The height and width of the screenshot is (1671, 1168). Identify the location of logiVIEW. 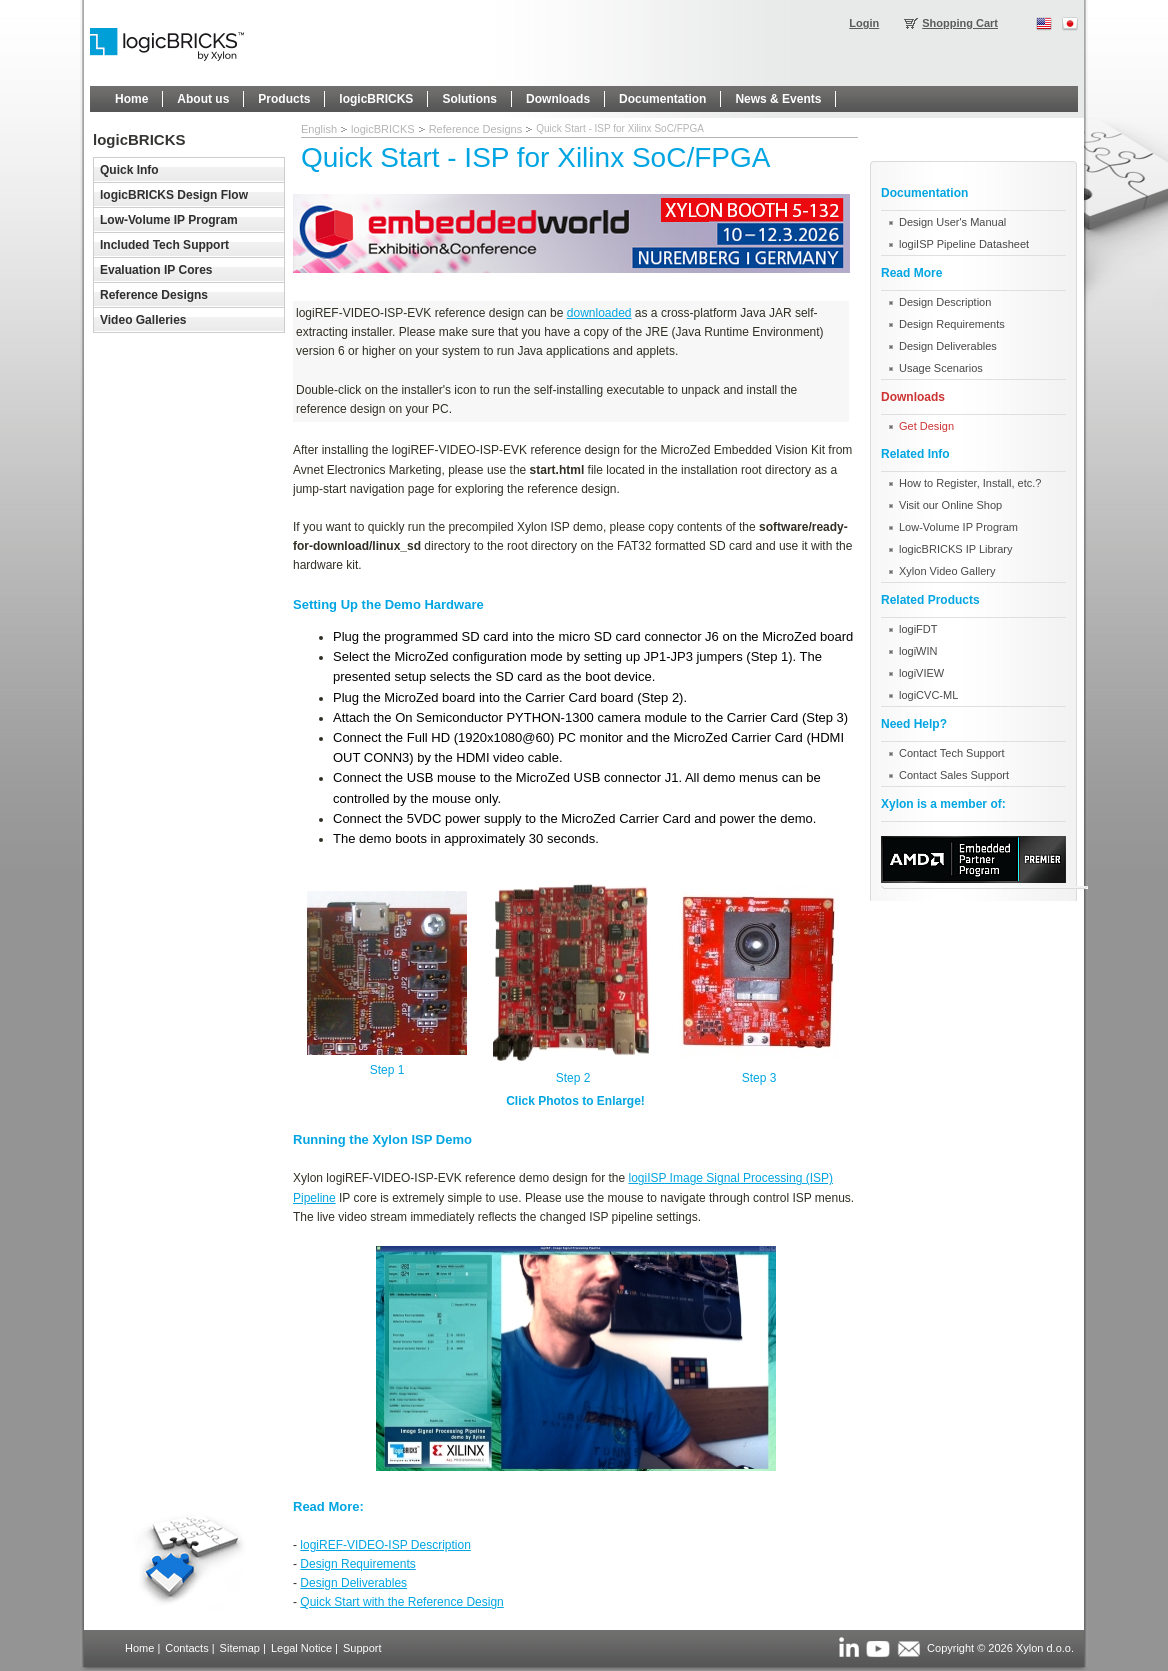
(921, 673).